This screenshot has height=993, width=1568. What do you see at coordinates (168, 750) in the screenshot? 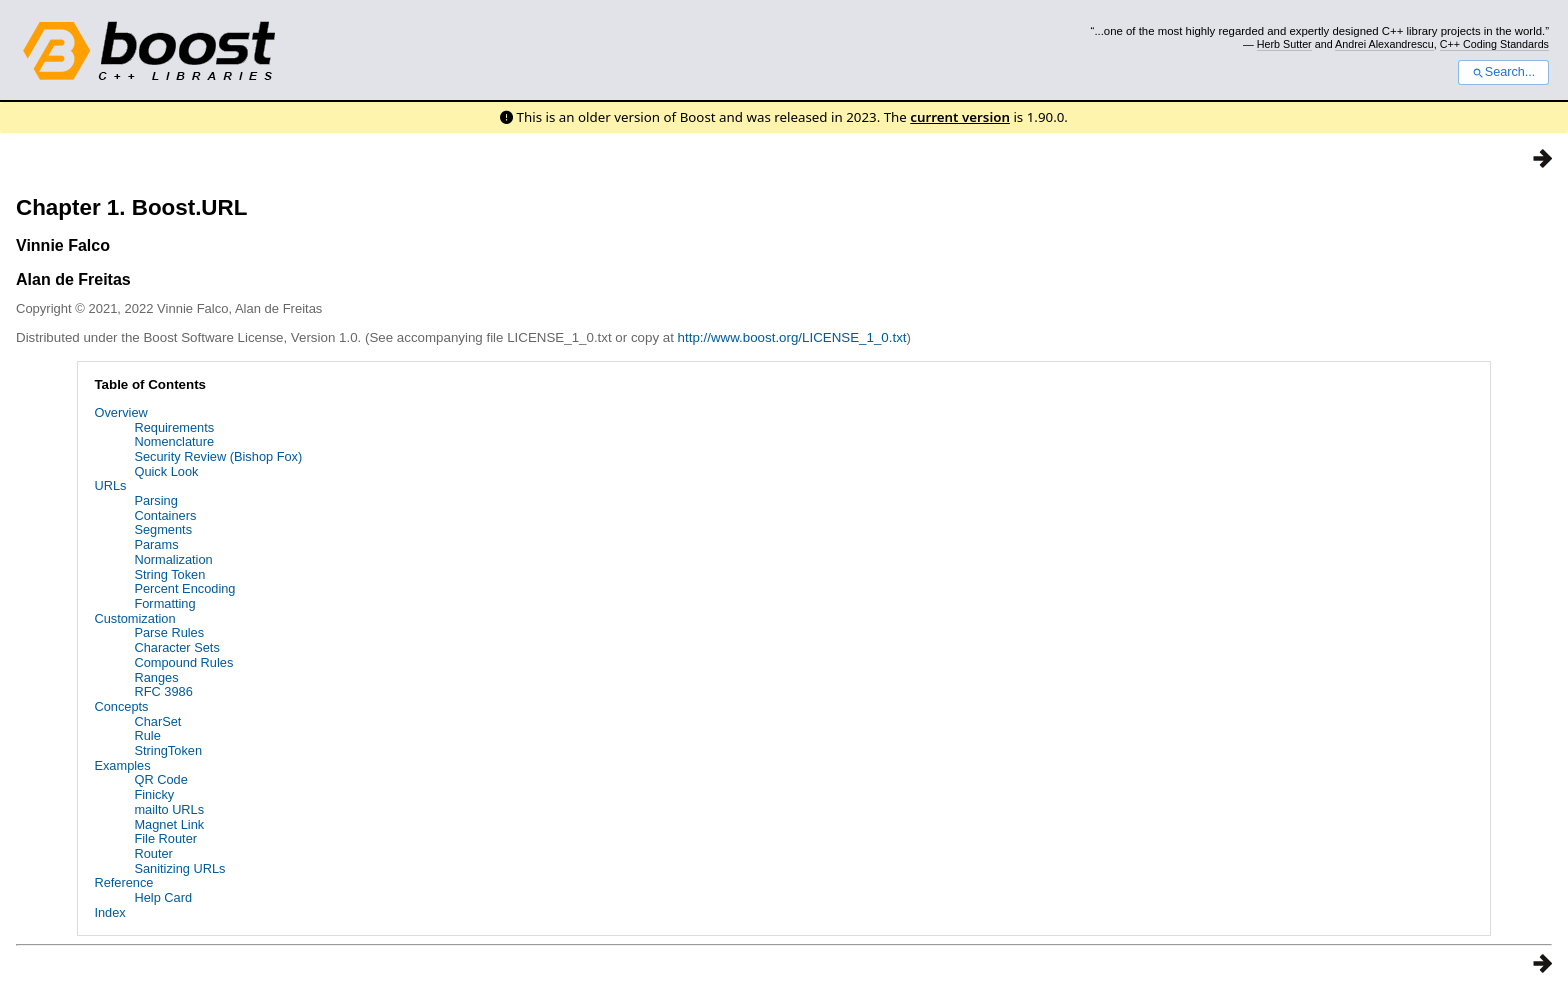
I see `StringToken` at bounding box center [168, 750].